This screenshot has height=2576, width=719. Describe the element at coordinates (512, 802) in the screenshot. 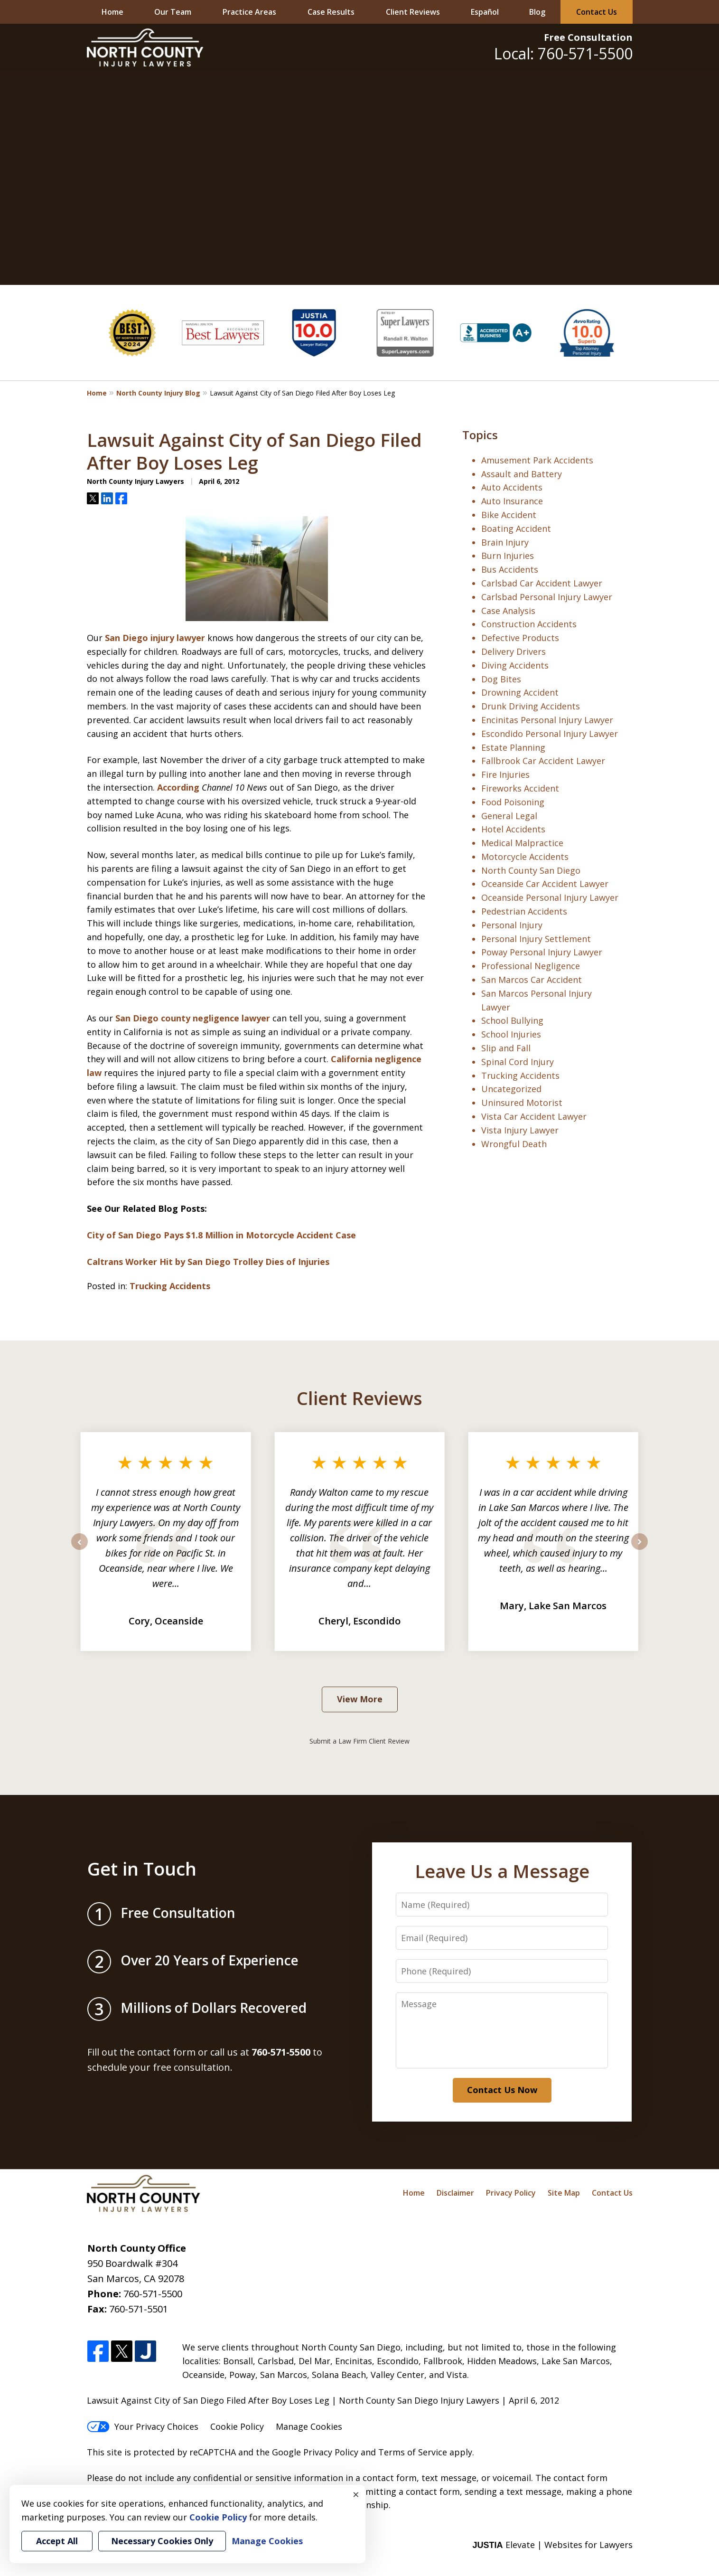

I see `Food Poisoning` at that location.